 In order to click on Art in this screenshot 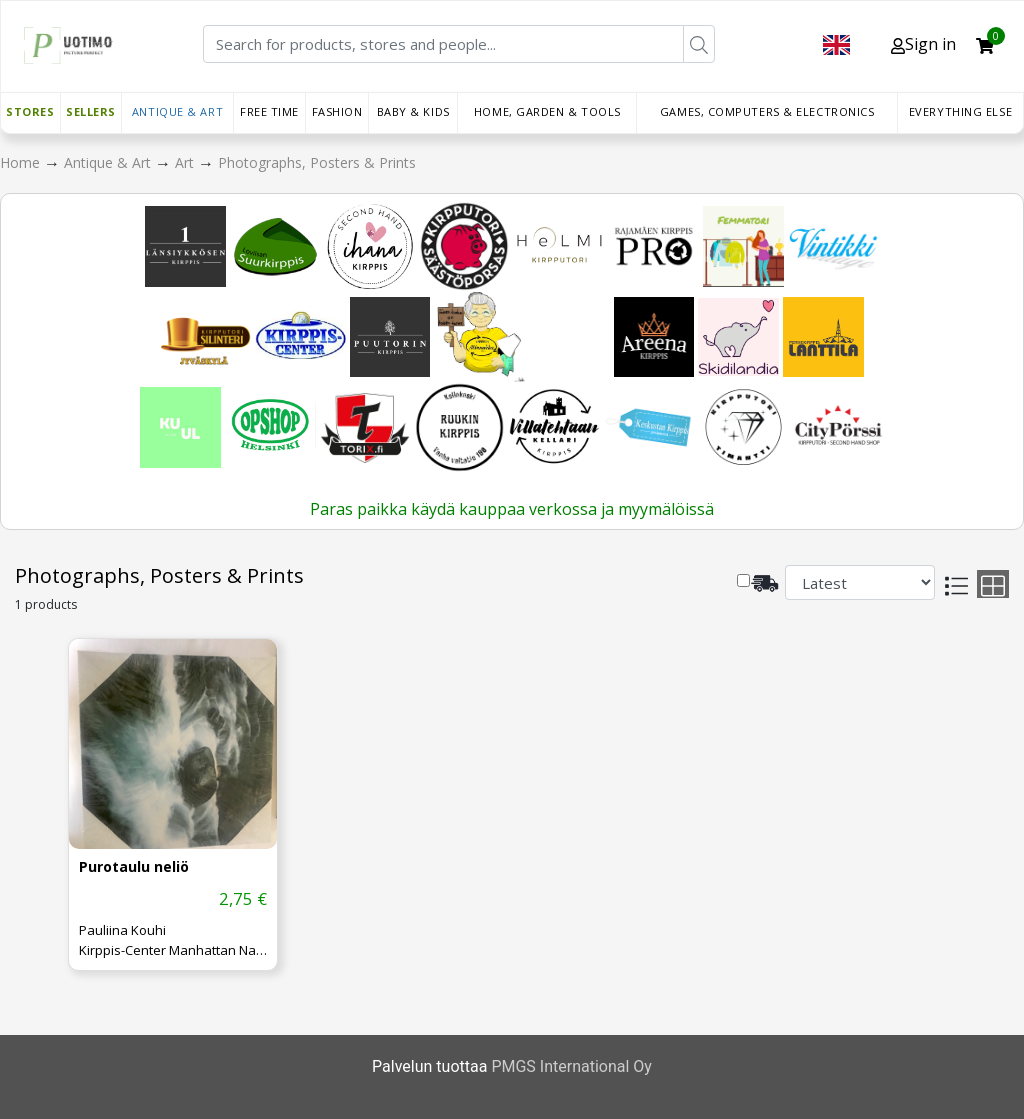, I will do `click(186, 162)`.